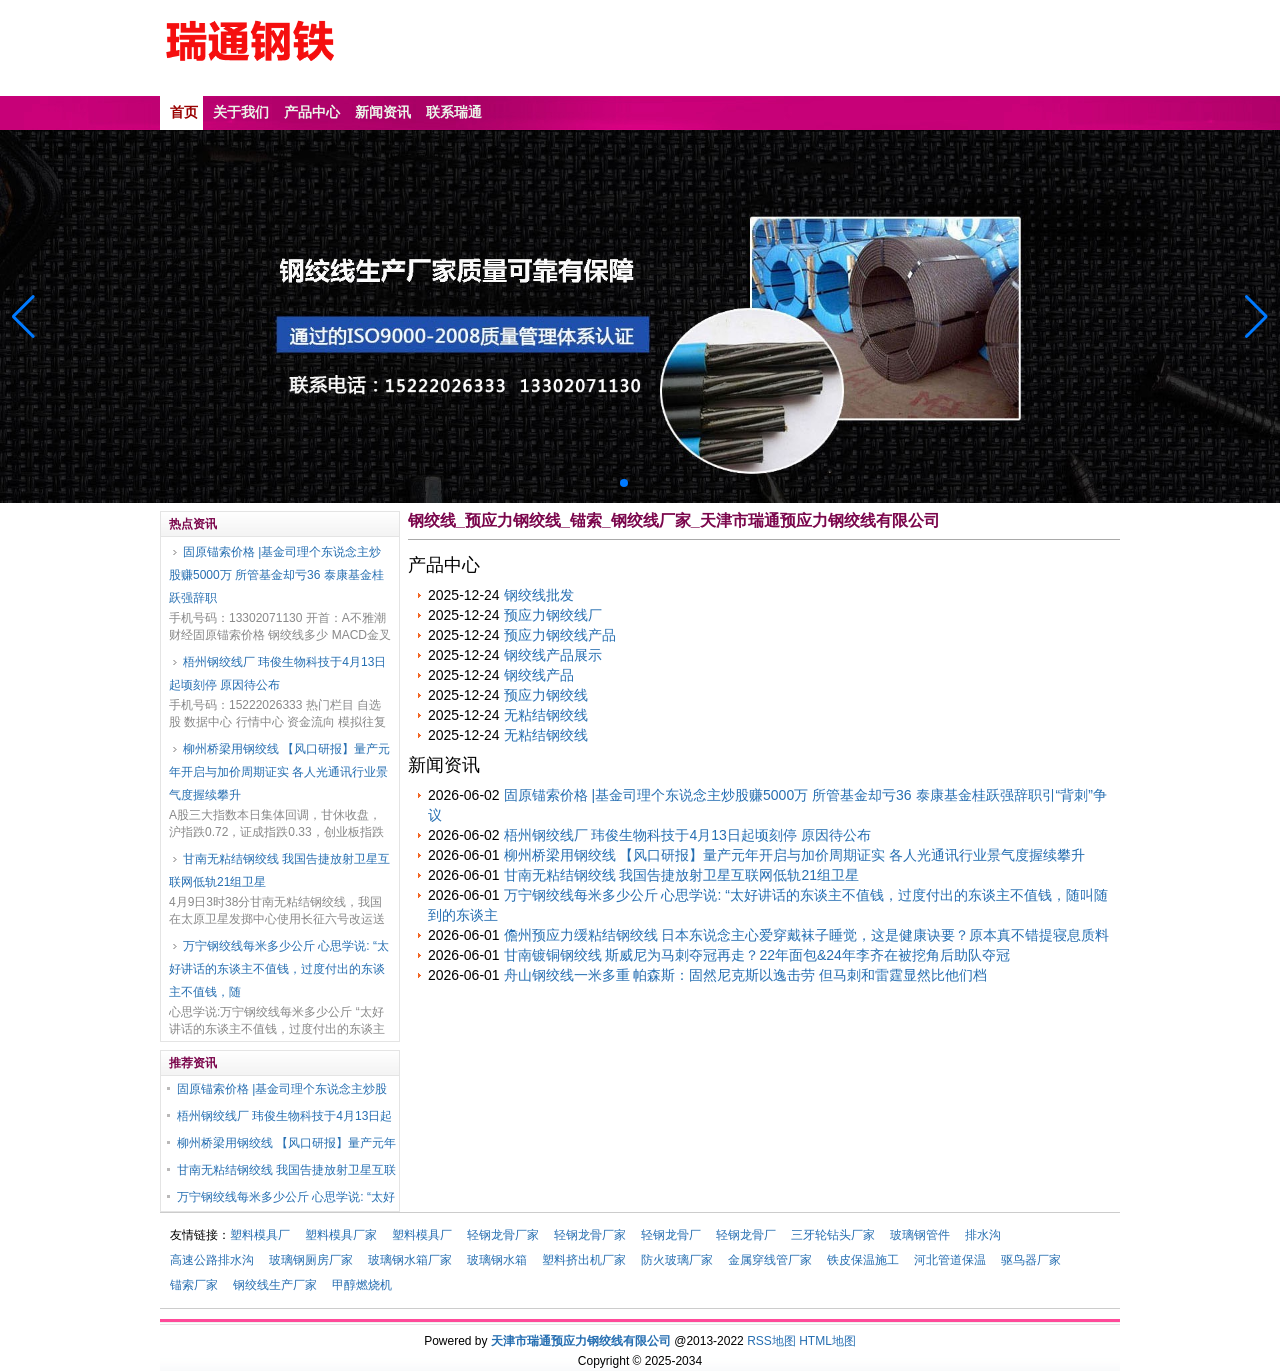  What do you see at coordinates (503, 1235) in the screenshot?
I see `轻钢龙骨厂家` at bounding box center [503, 1235].